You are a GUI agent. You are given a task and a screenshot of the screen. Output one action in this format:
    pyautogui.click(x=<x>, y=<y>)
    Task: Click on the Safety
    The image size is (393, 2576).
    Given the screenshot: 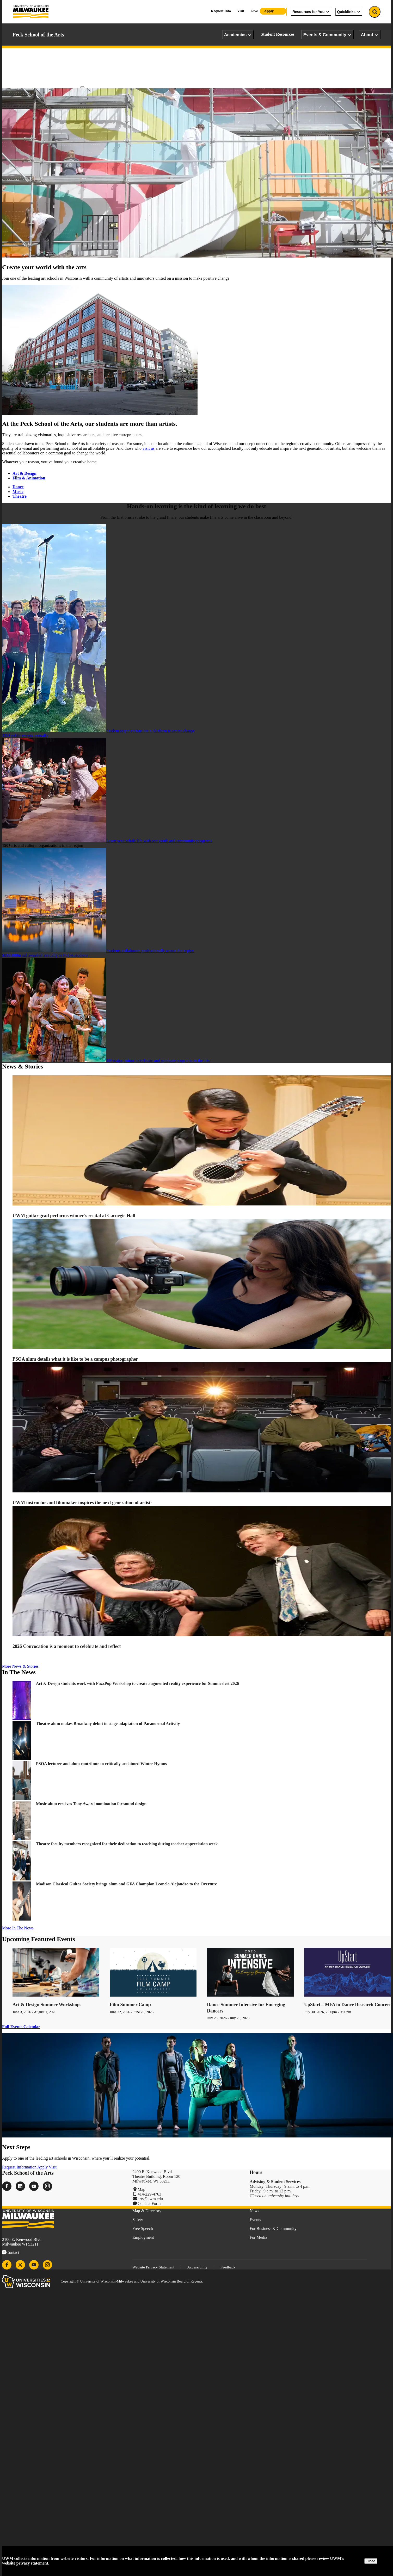 What is the action you would take?
    pyautogui.click(x=137, y=2219)
    